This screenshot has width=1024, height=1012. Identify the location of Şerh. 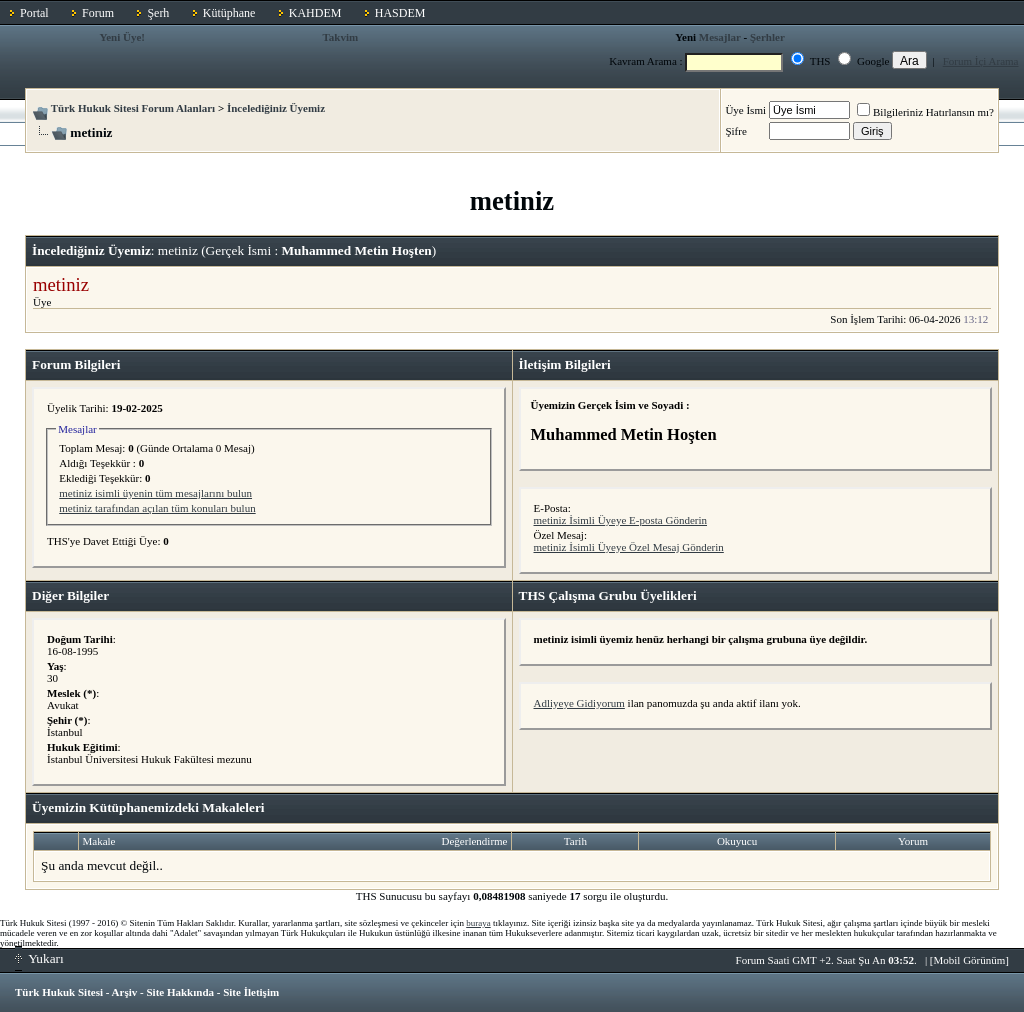
(158, 13).